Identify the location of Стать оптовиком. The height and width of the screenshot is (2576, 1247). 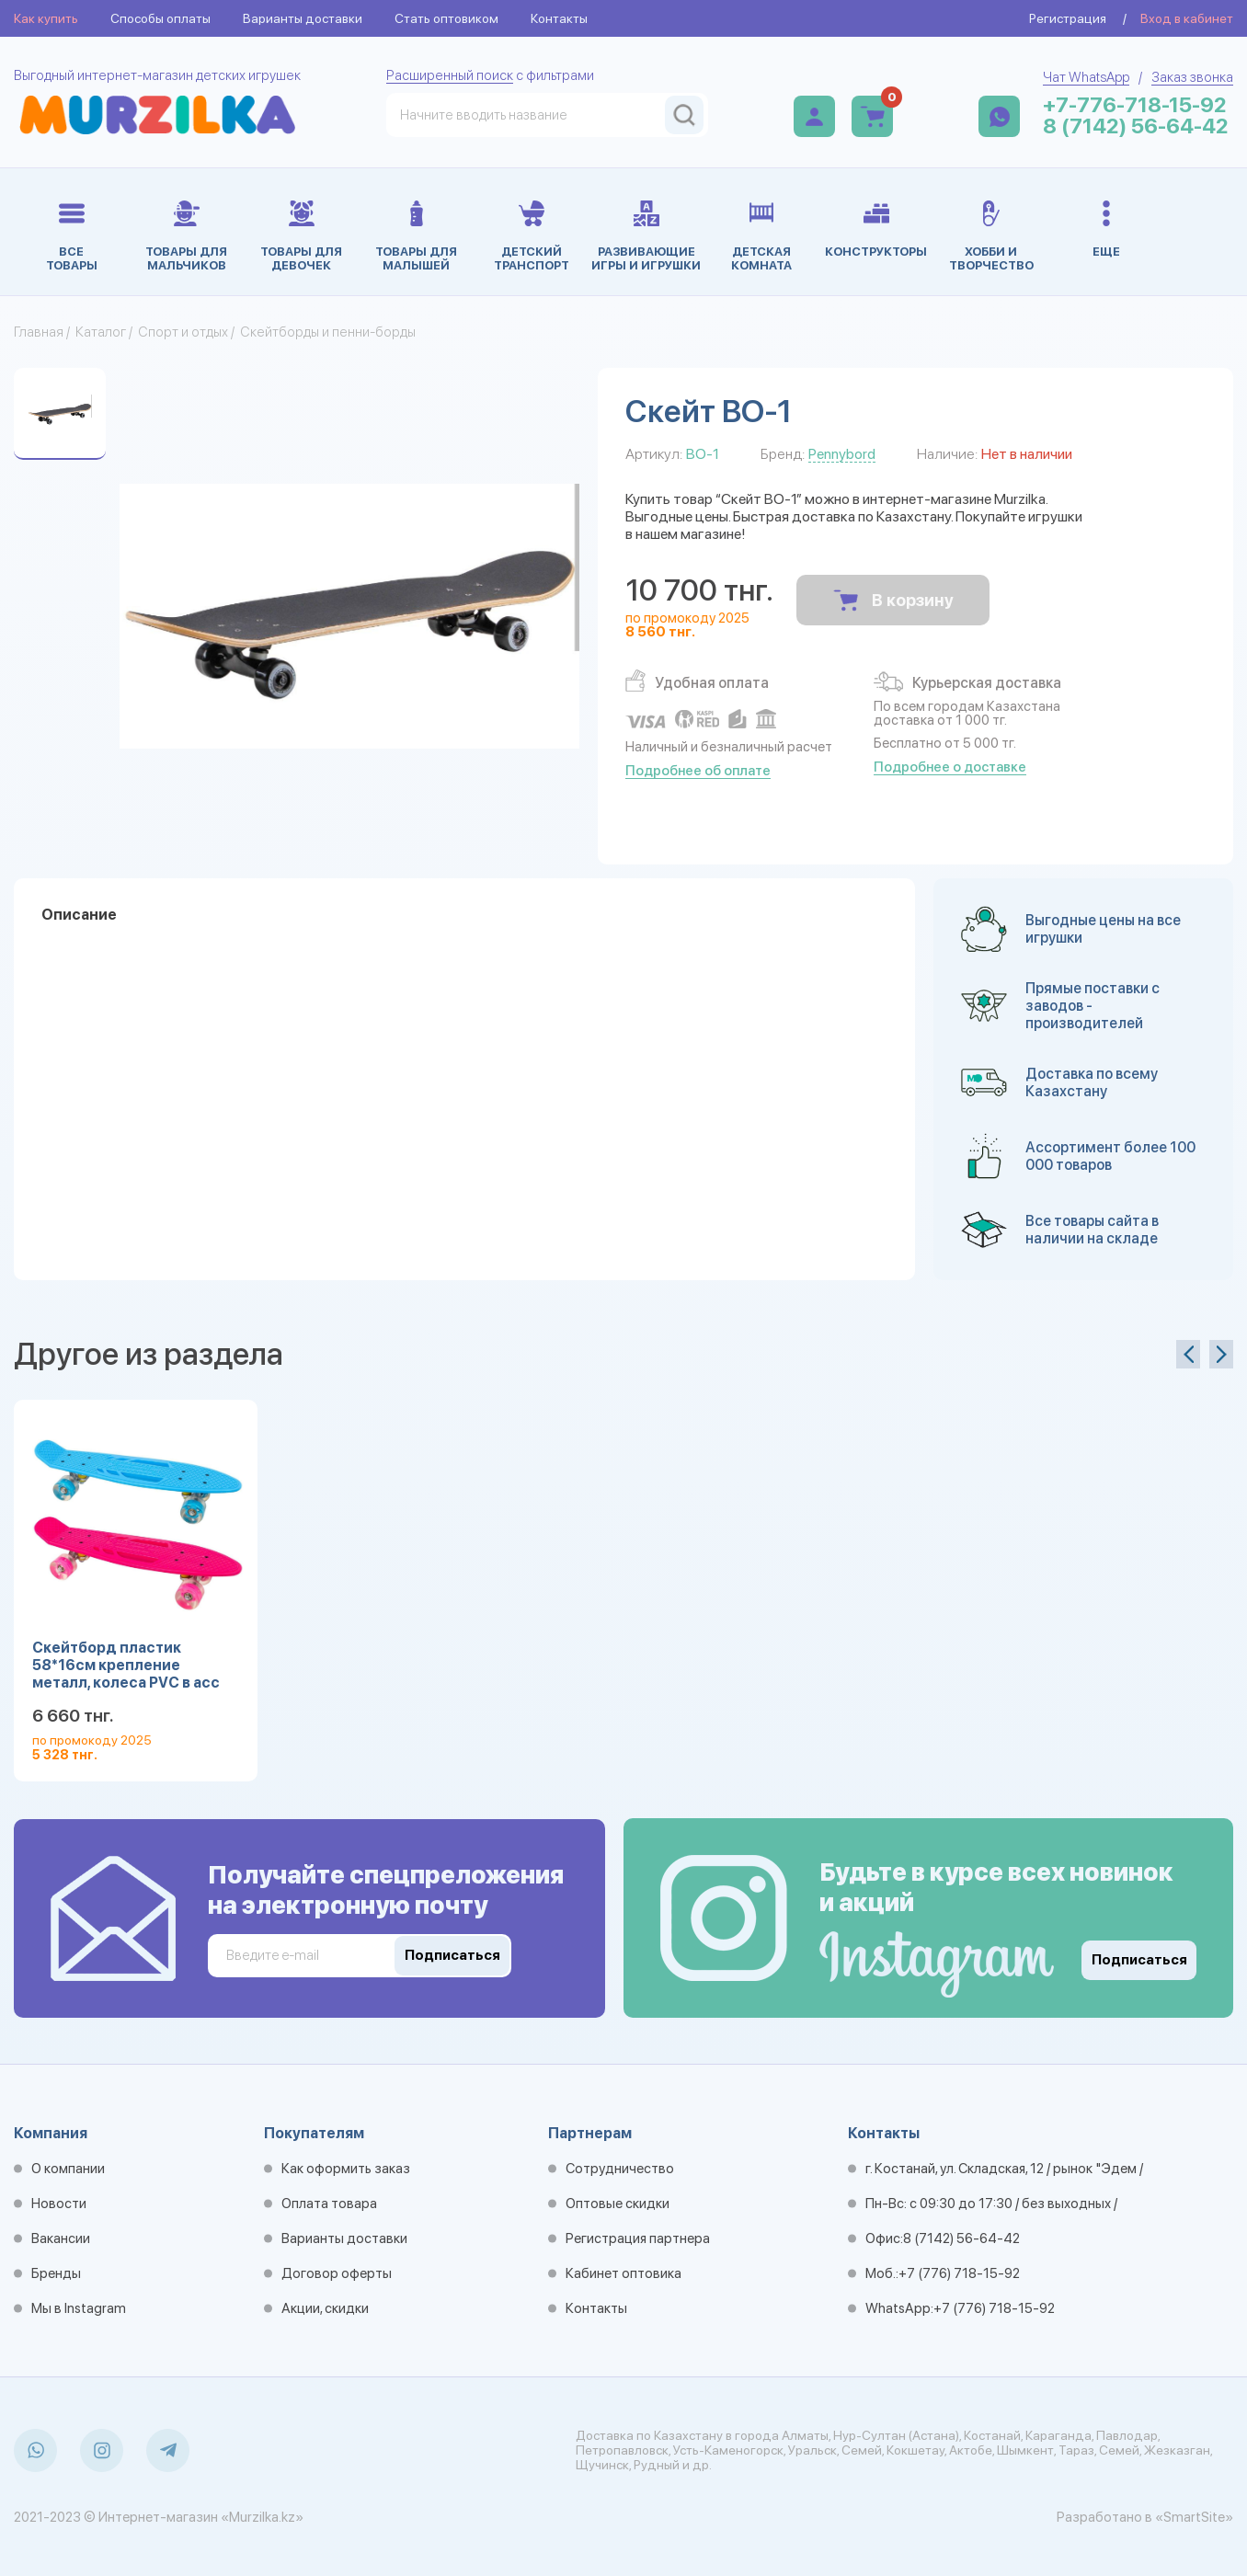
(446, 18).